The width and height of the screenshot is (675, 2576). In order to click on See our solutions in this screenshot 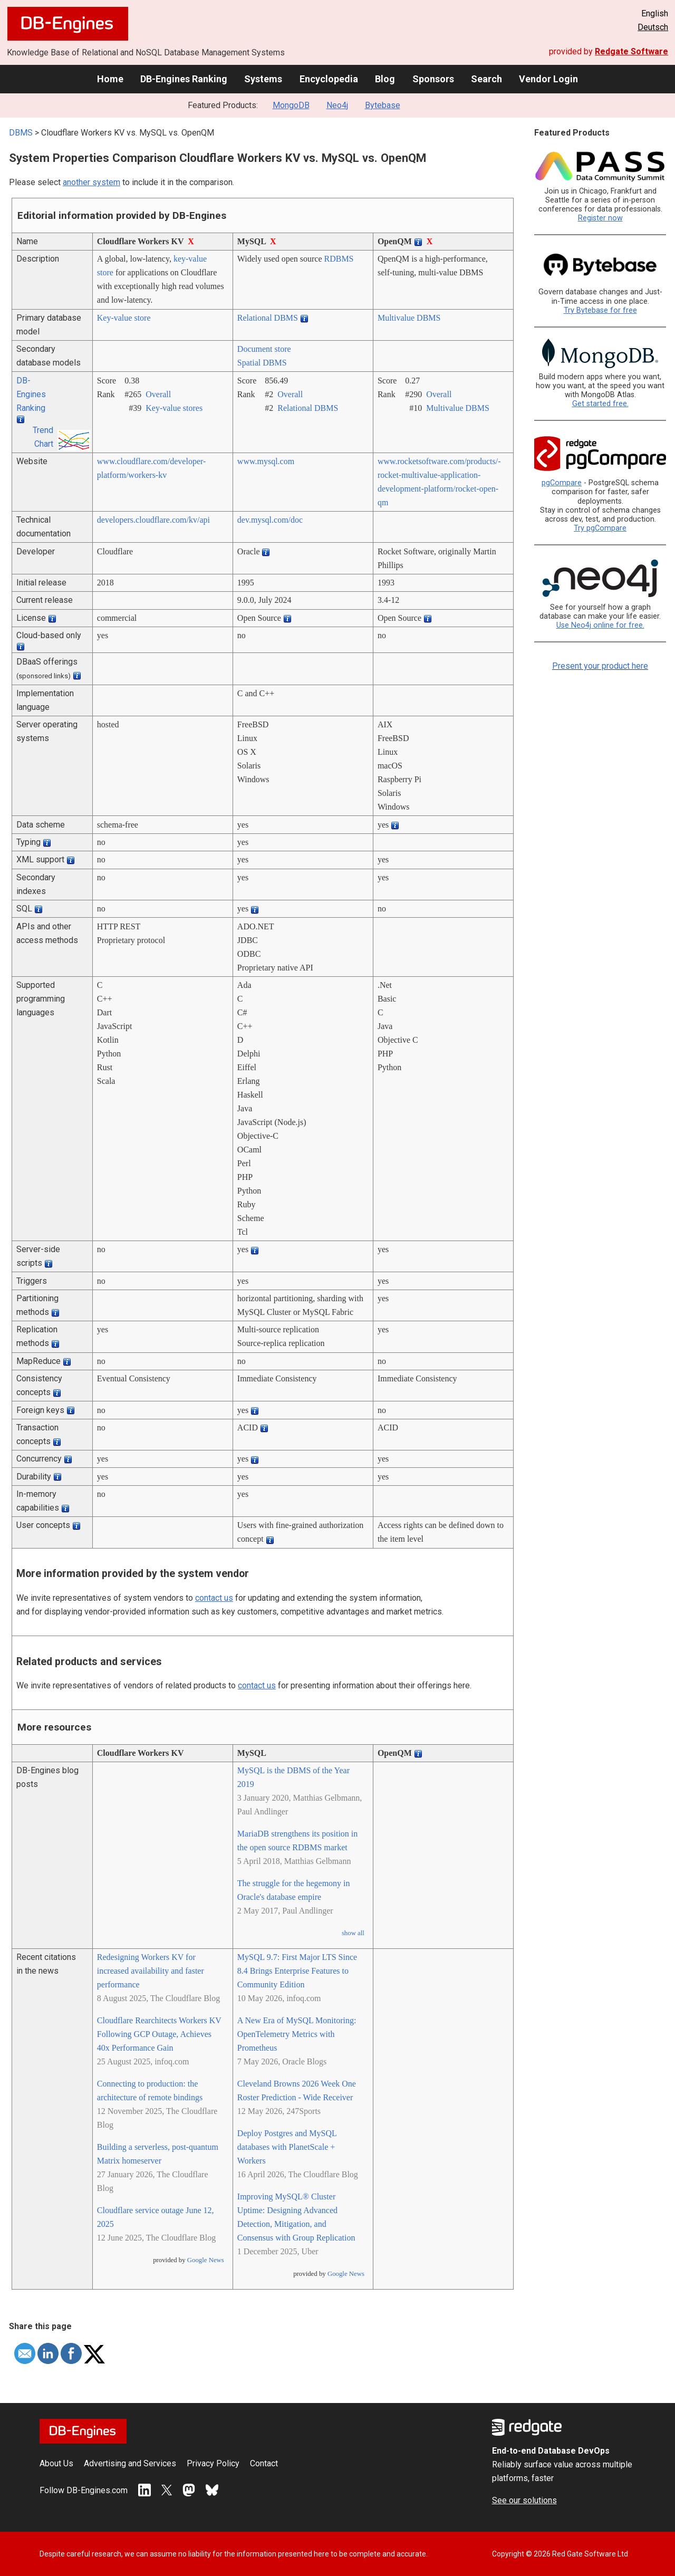, I will do `click(524, 2500)`.